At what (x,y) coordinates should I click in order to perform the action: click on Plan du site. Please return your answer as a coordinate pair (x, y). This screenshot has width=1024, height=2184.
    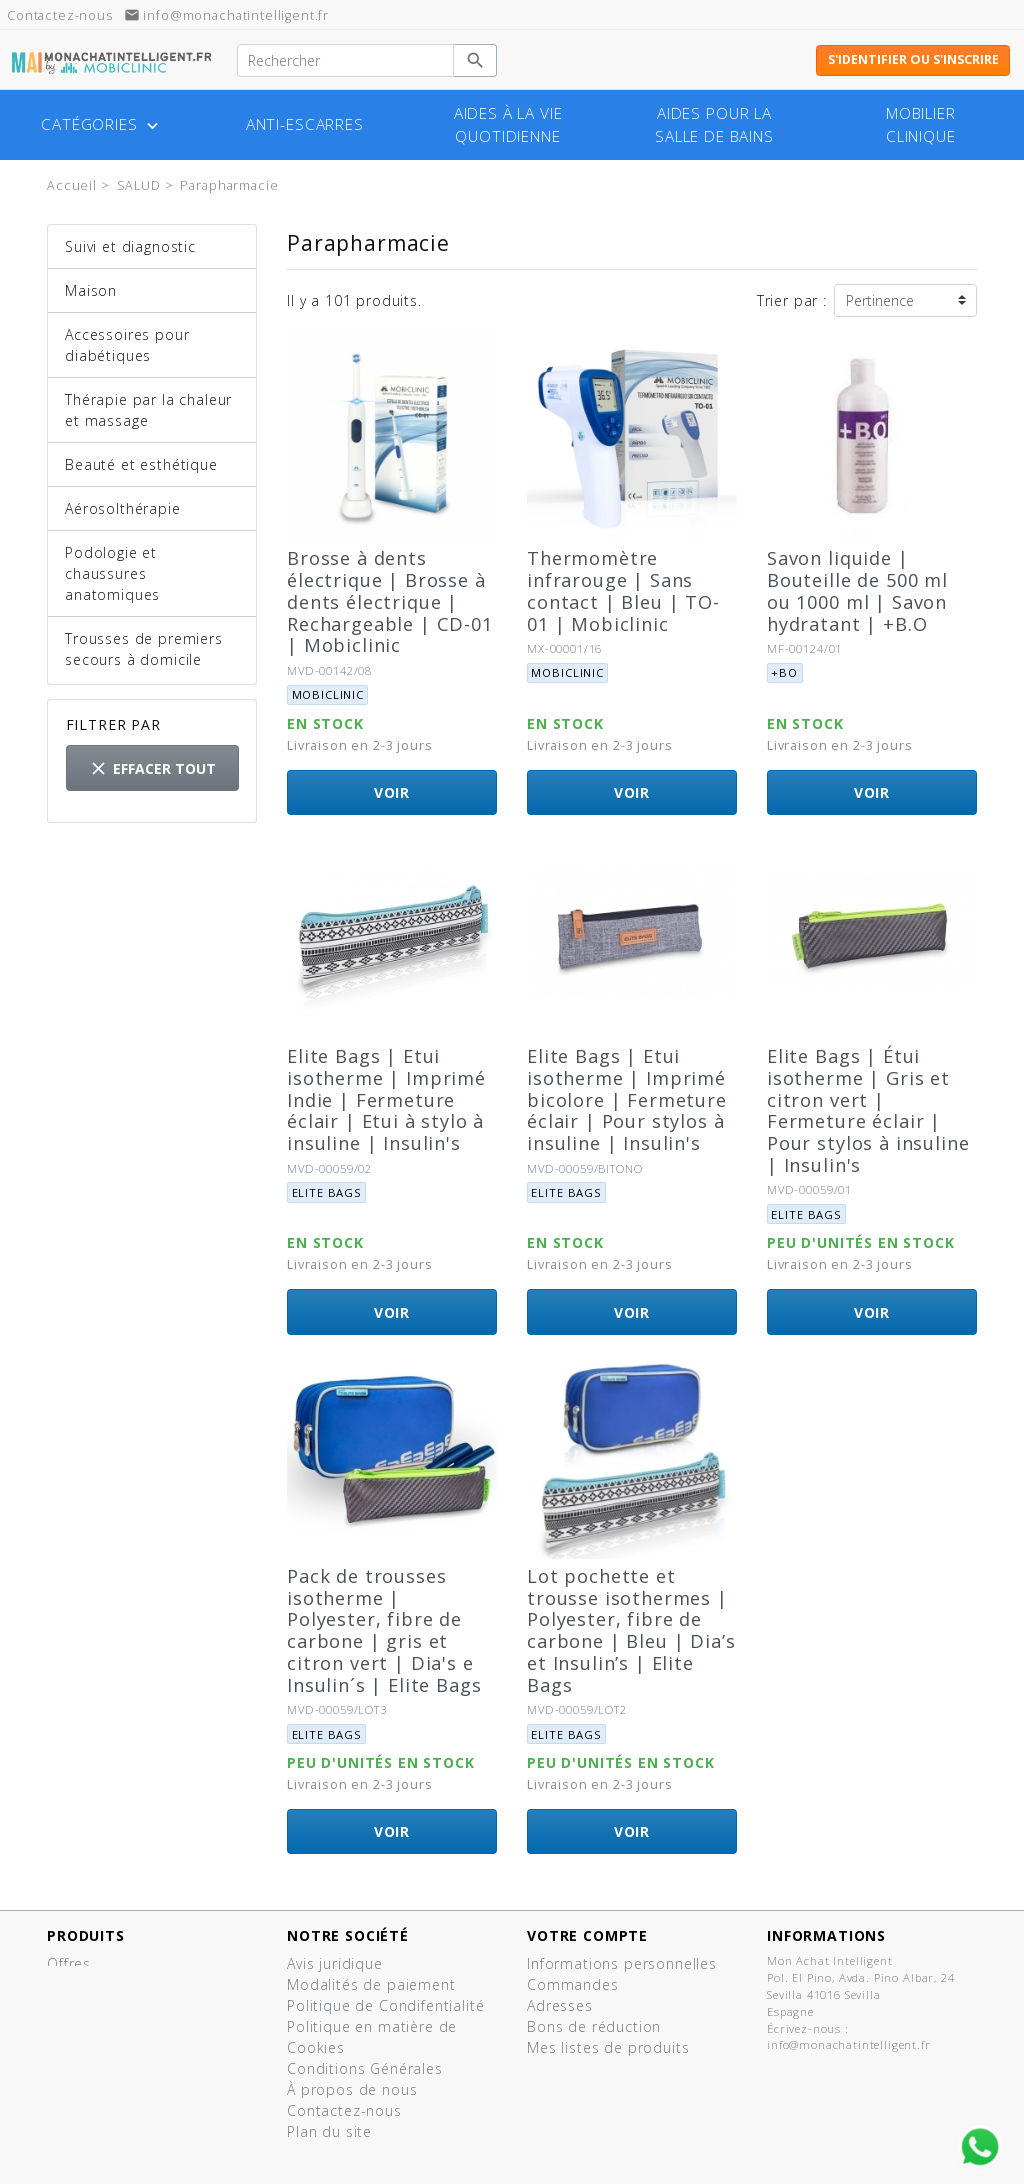
    Looking at the image, I should click on (329, 2131).